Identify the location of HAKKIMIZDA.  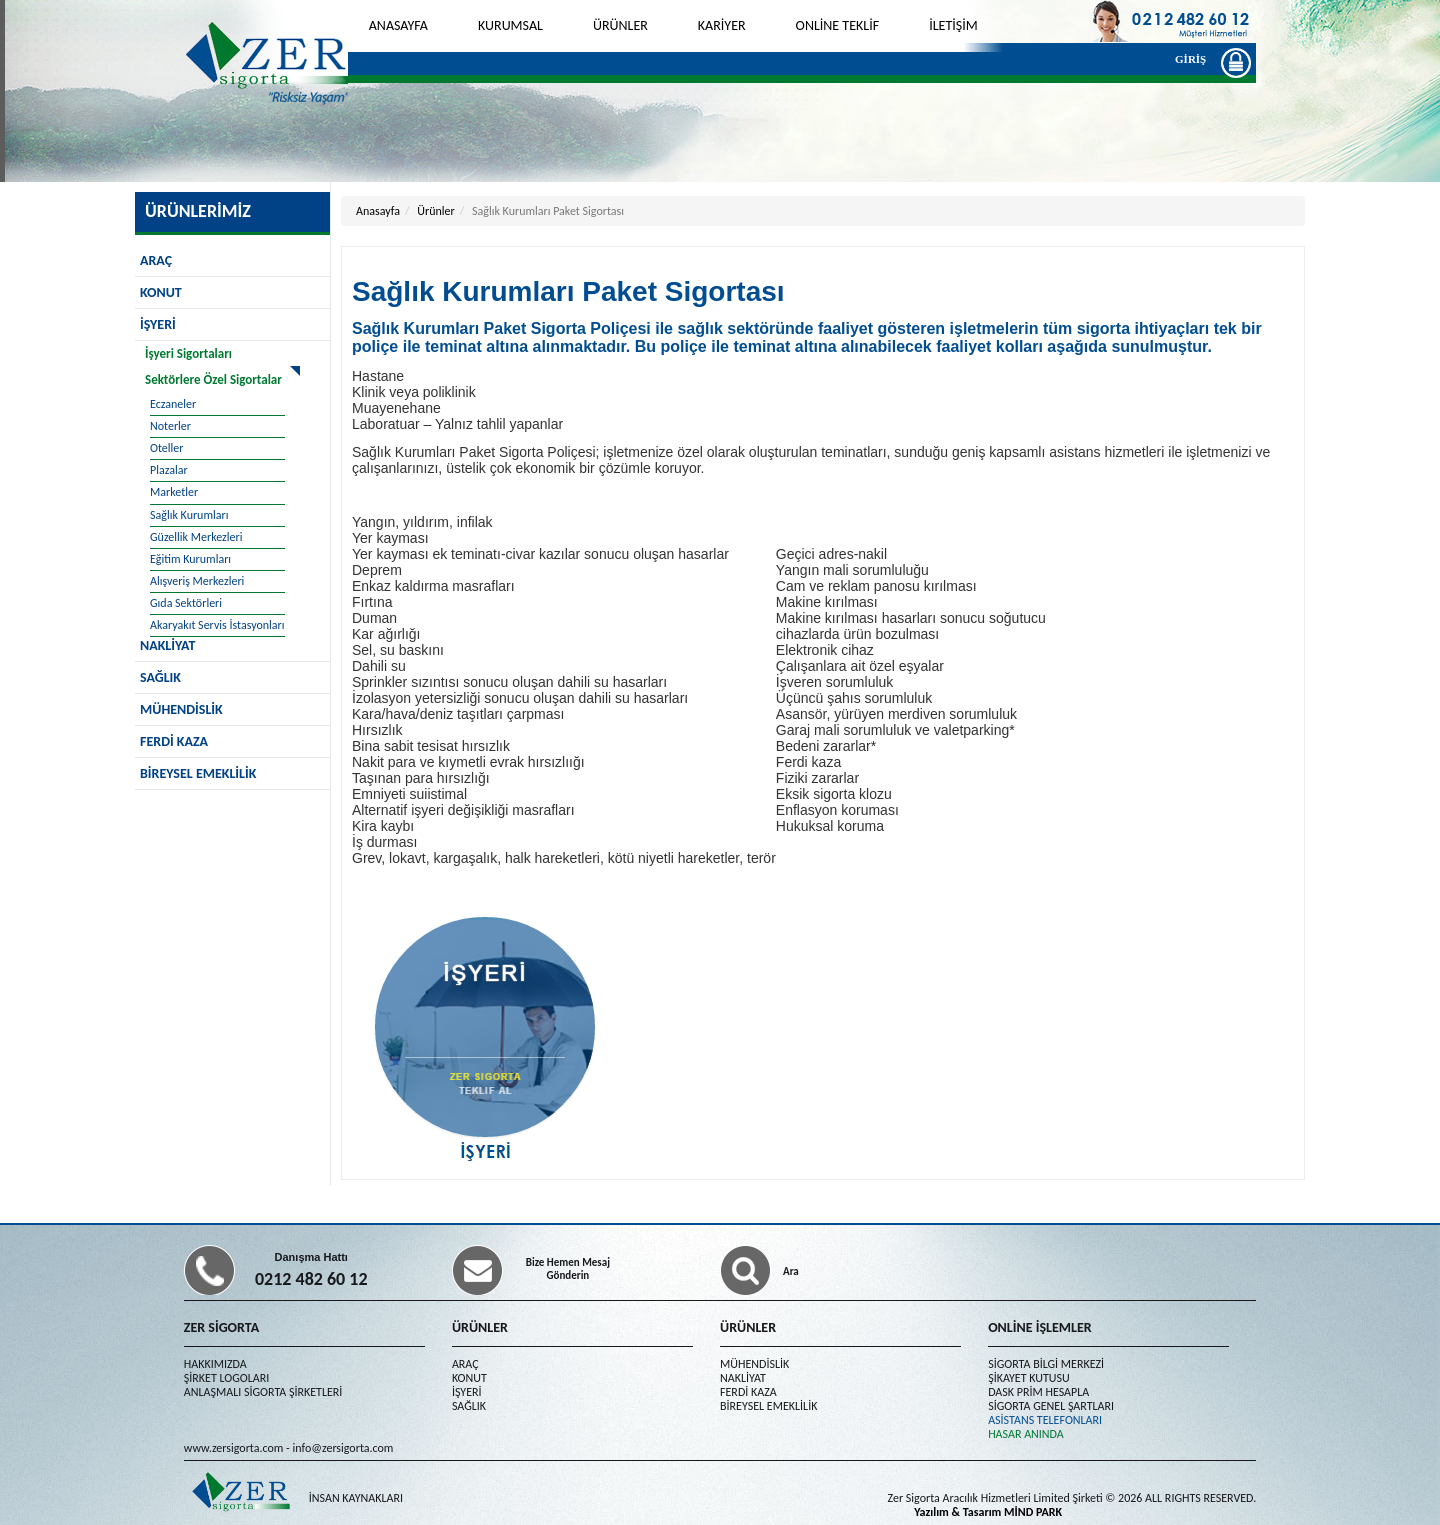
(215, 1364).